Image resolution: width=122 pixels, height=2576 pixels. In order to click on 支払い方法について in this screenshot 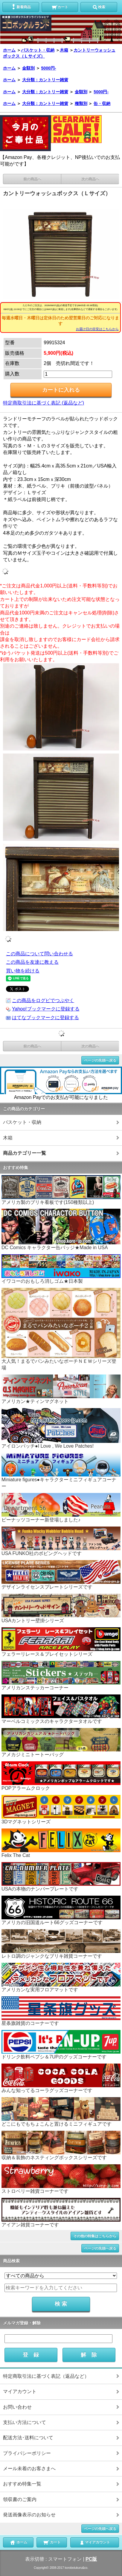, I will do `click(24, 2422)`.